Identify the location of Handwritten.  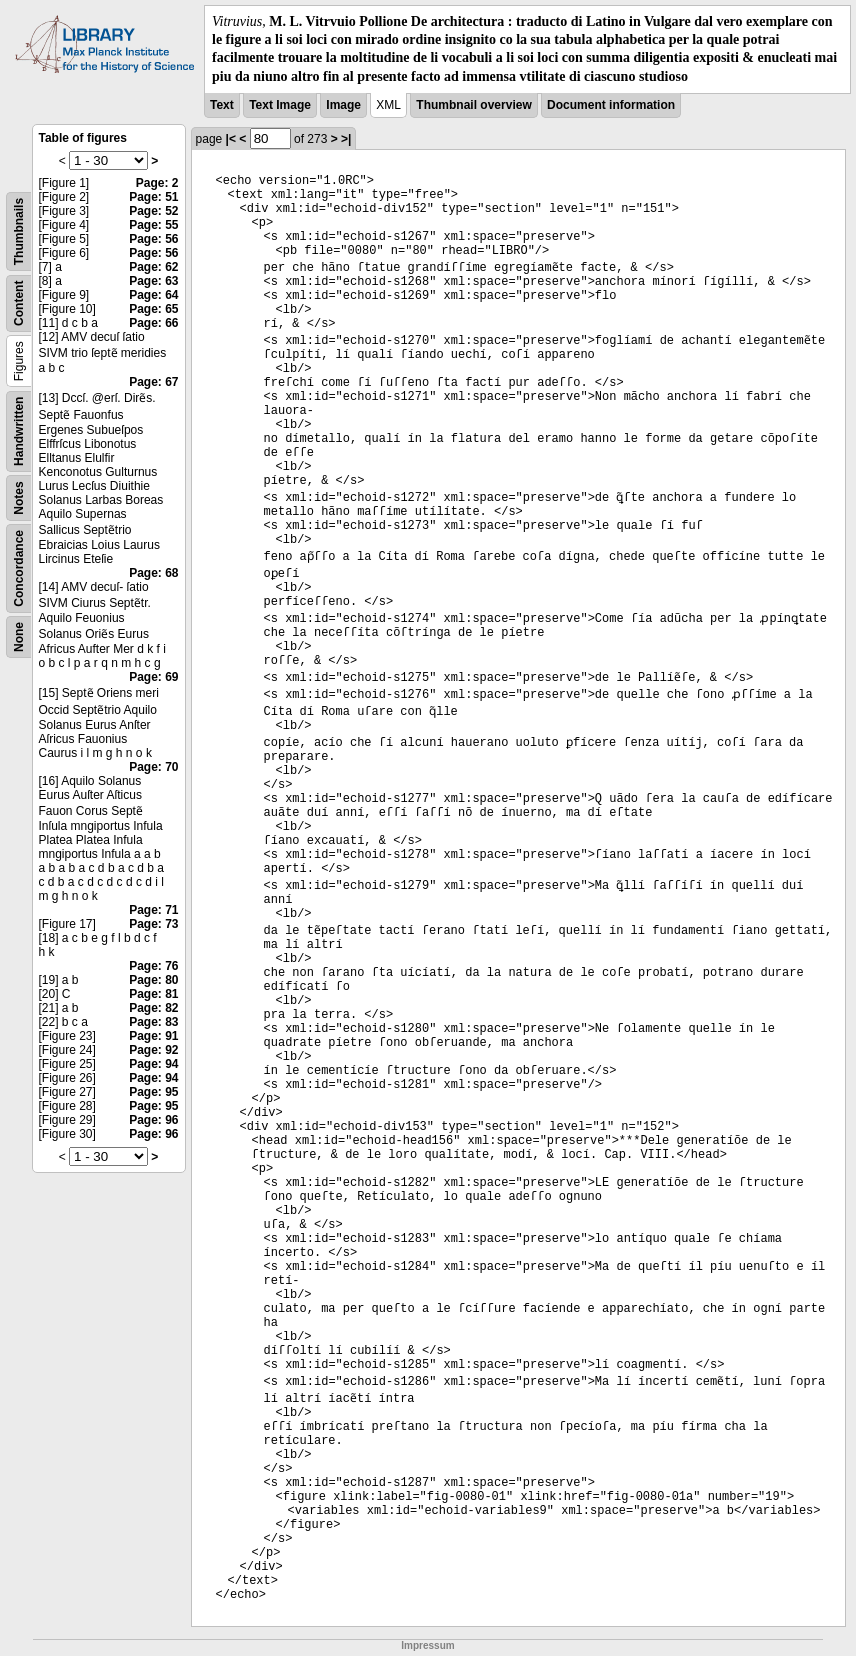
(19, 430).